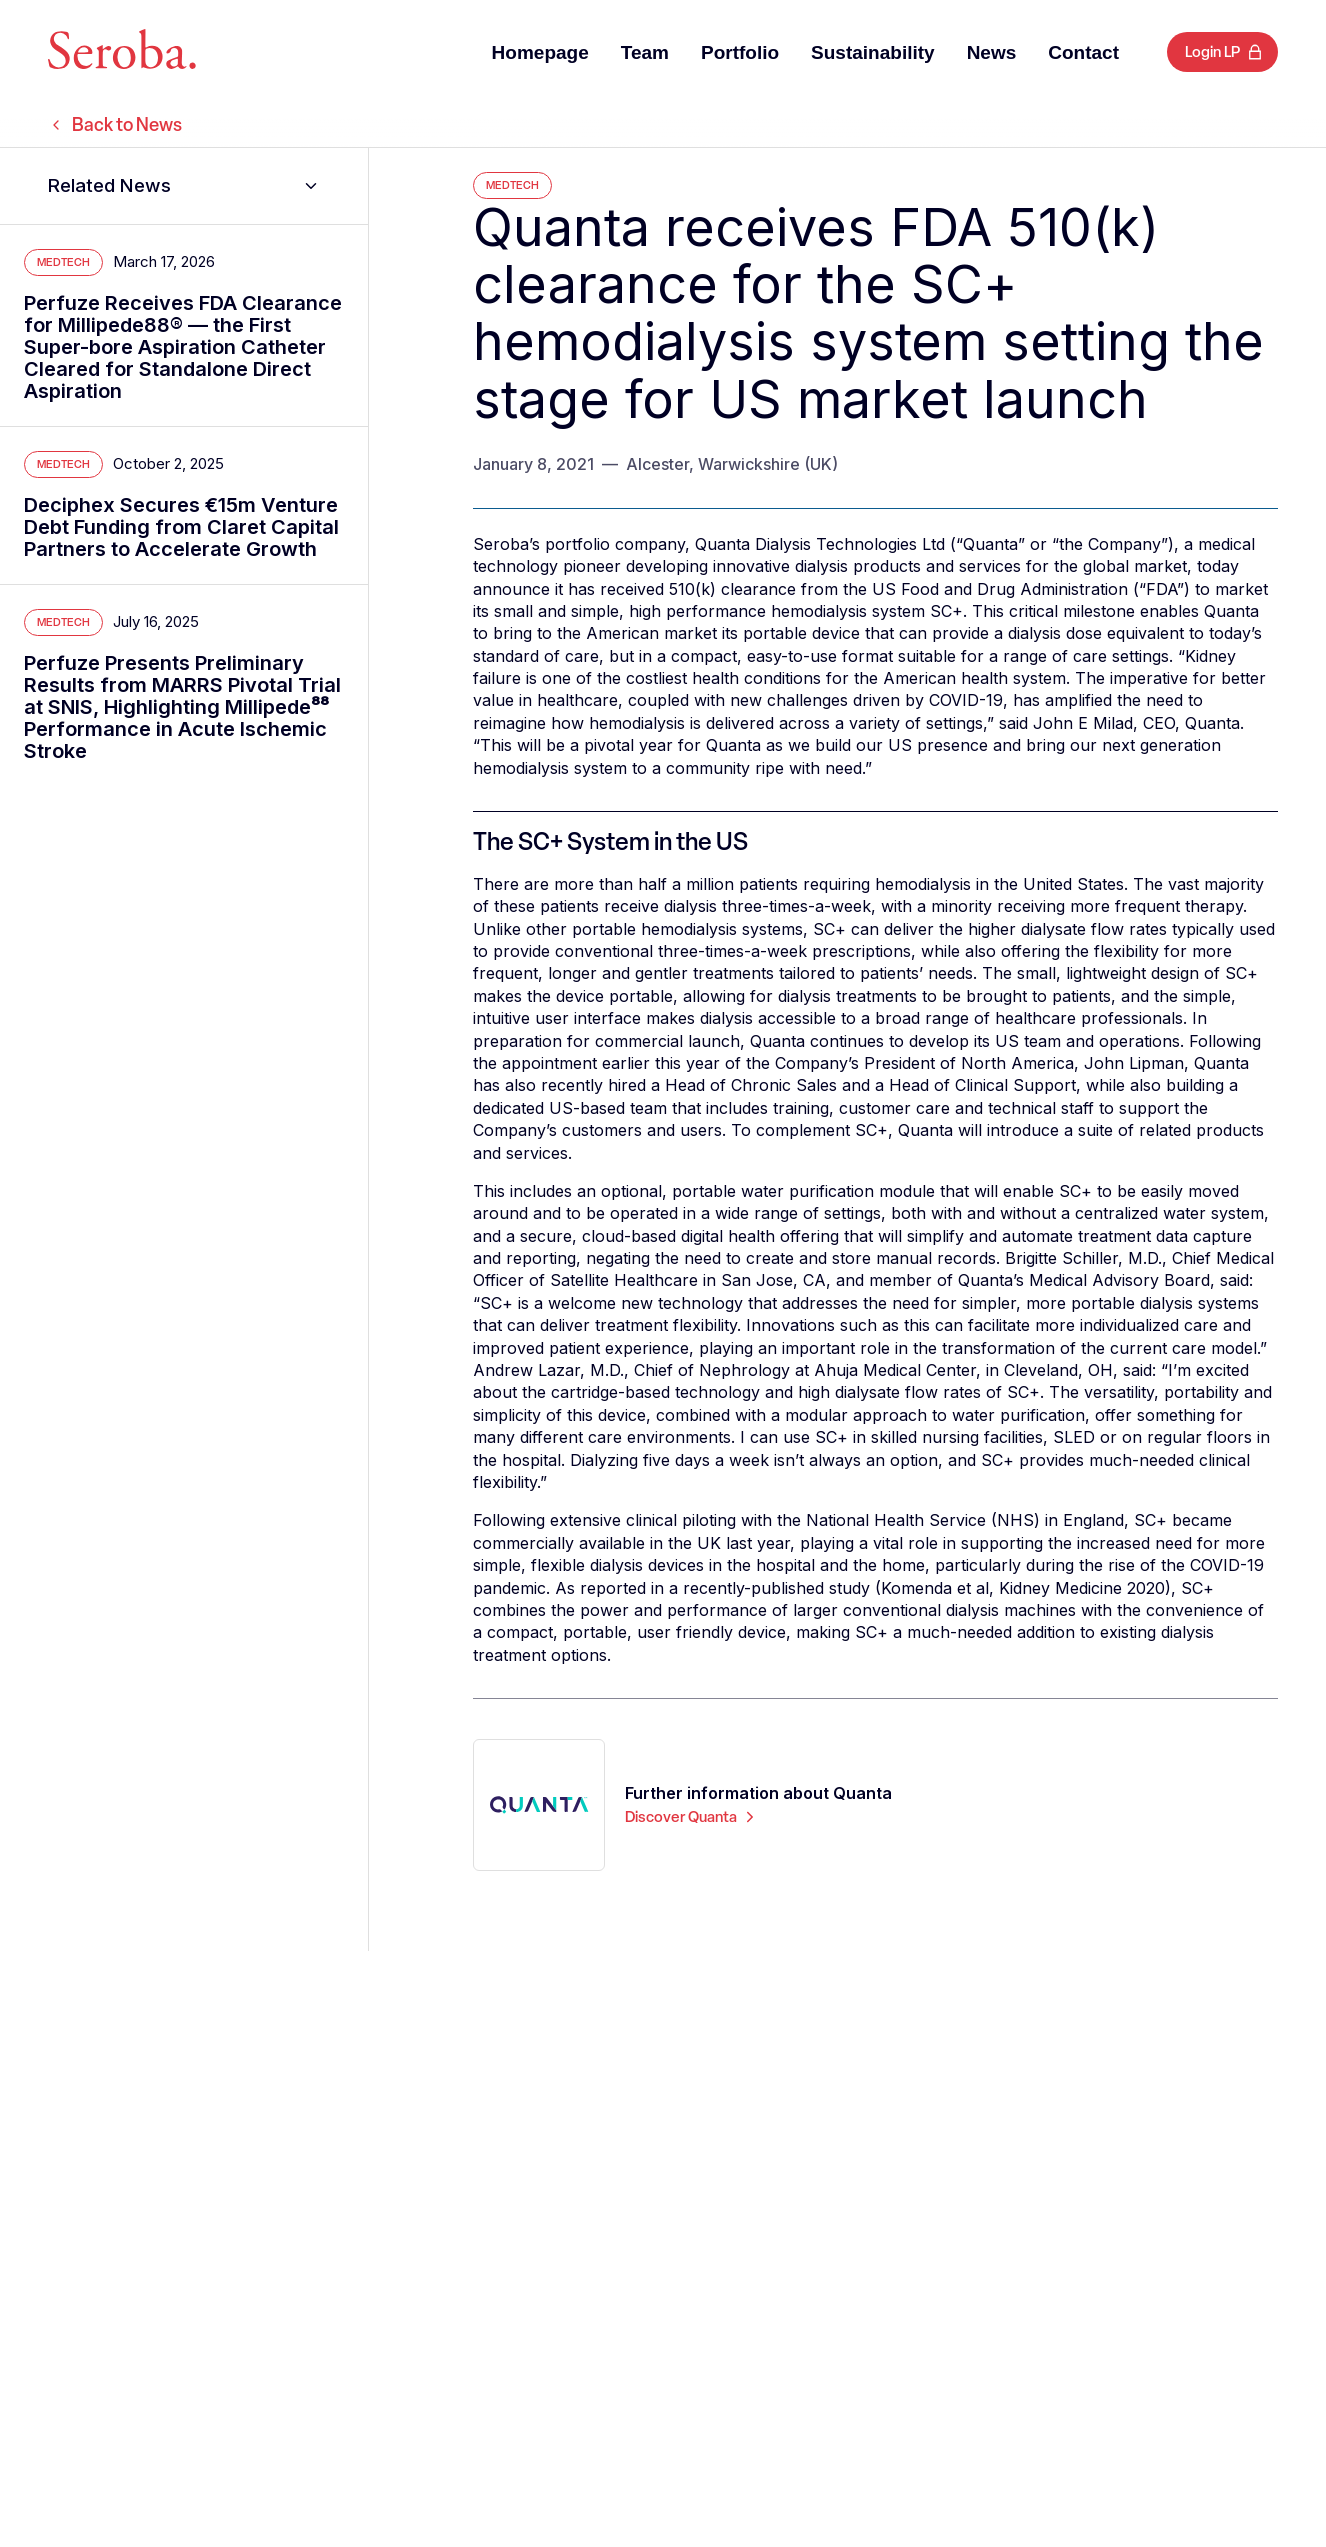 The width and height of the screenshot is (1326, 2547). I want to click on Portfolio, so click(740, 52).